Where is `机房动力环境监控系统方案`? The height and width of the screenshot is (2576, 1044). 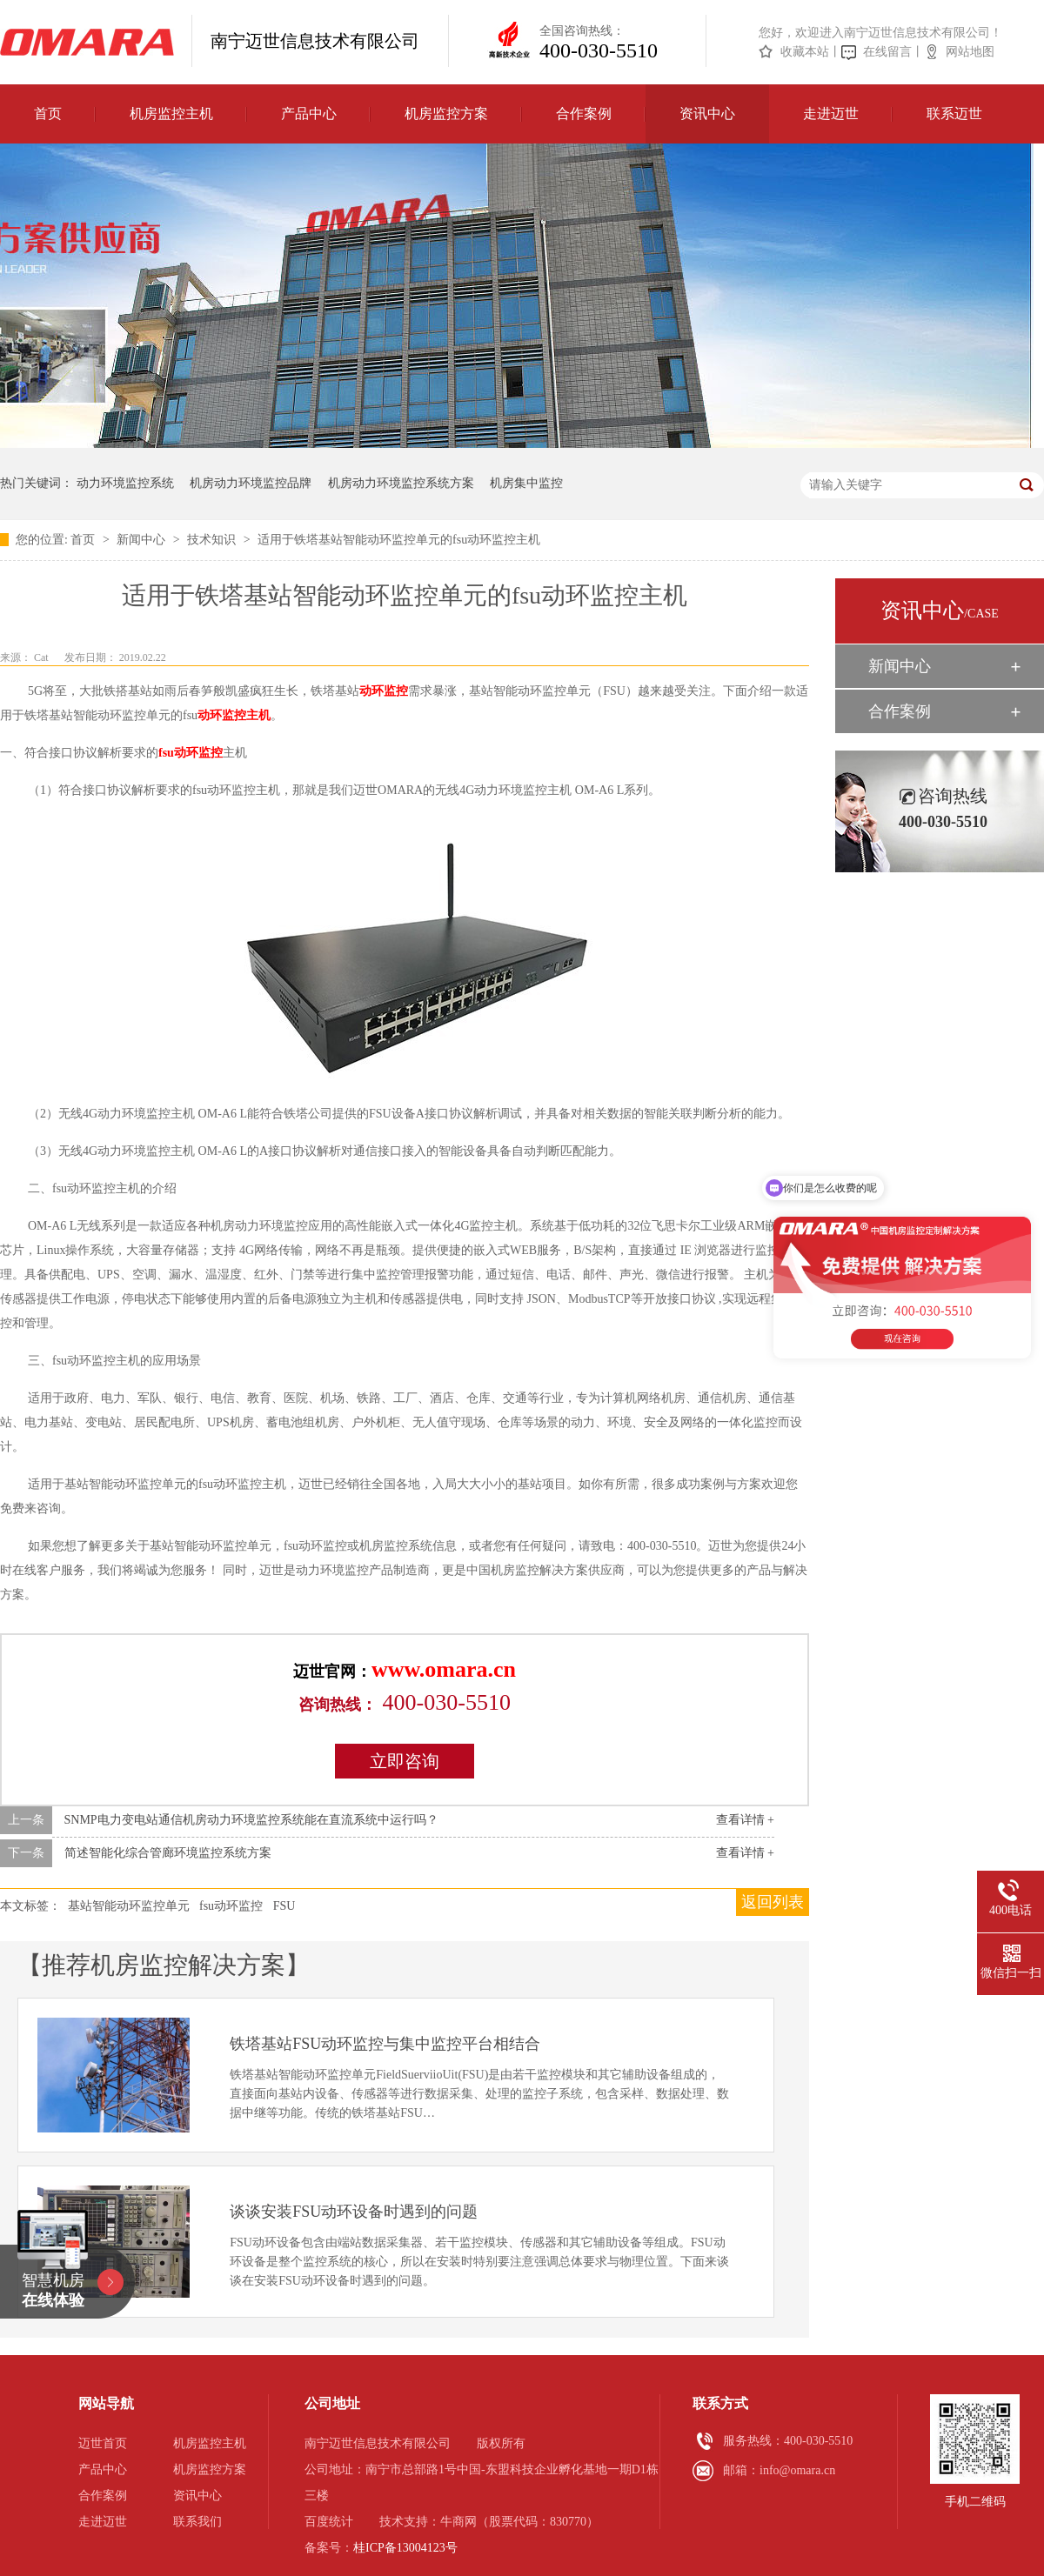
机房动力环境监控系统方案 is located at coordinates (401, 483).